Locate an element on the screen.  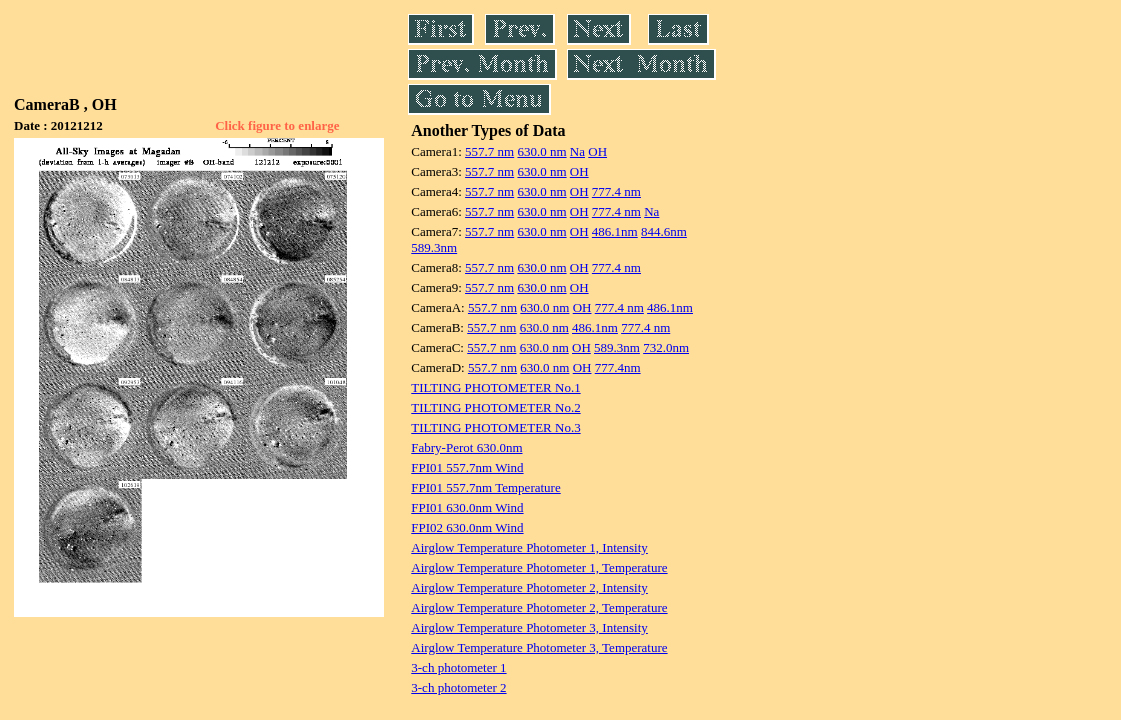
Na is located at coordinates (577, 151).